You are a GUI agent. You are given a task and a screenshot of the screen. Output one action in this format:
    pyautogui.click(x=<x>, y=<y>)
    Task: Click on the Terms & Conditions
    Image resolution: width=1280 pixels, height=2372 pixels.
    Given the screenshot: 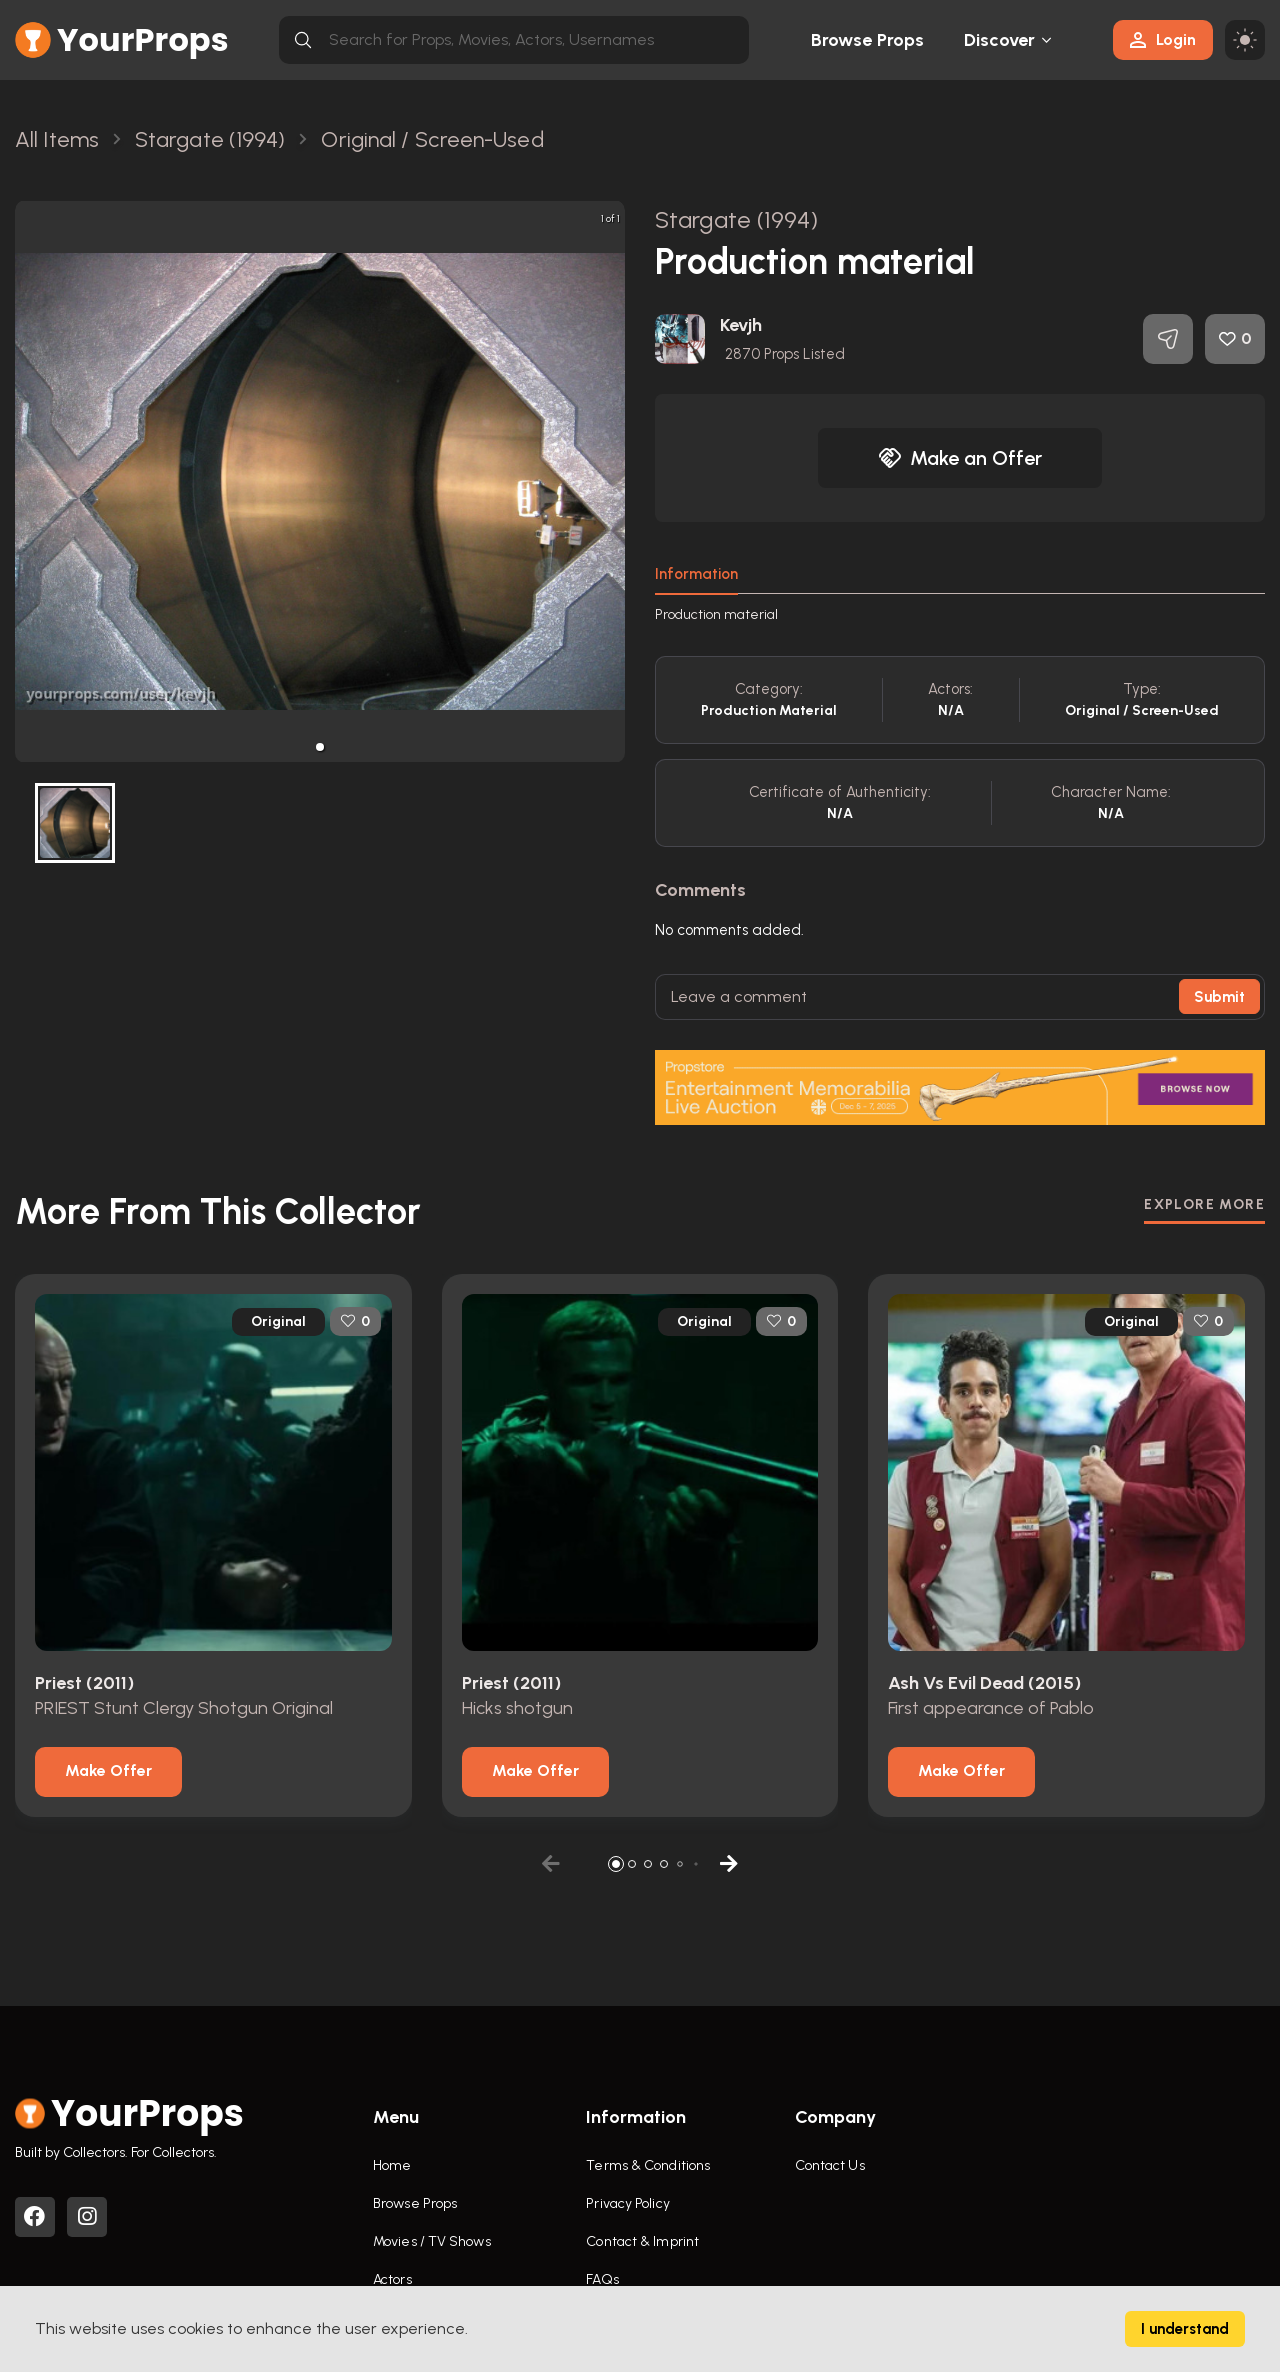 What is the action you would take?
    pyautogui.click(x=648, y=2165)
    